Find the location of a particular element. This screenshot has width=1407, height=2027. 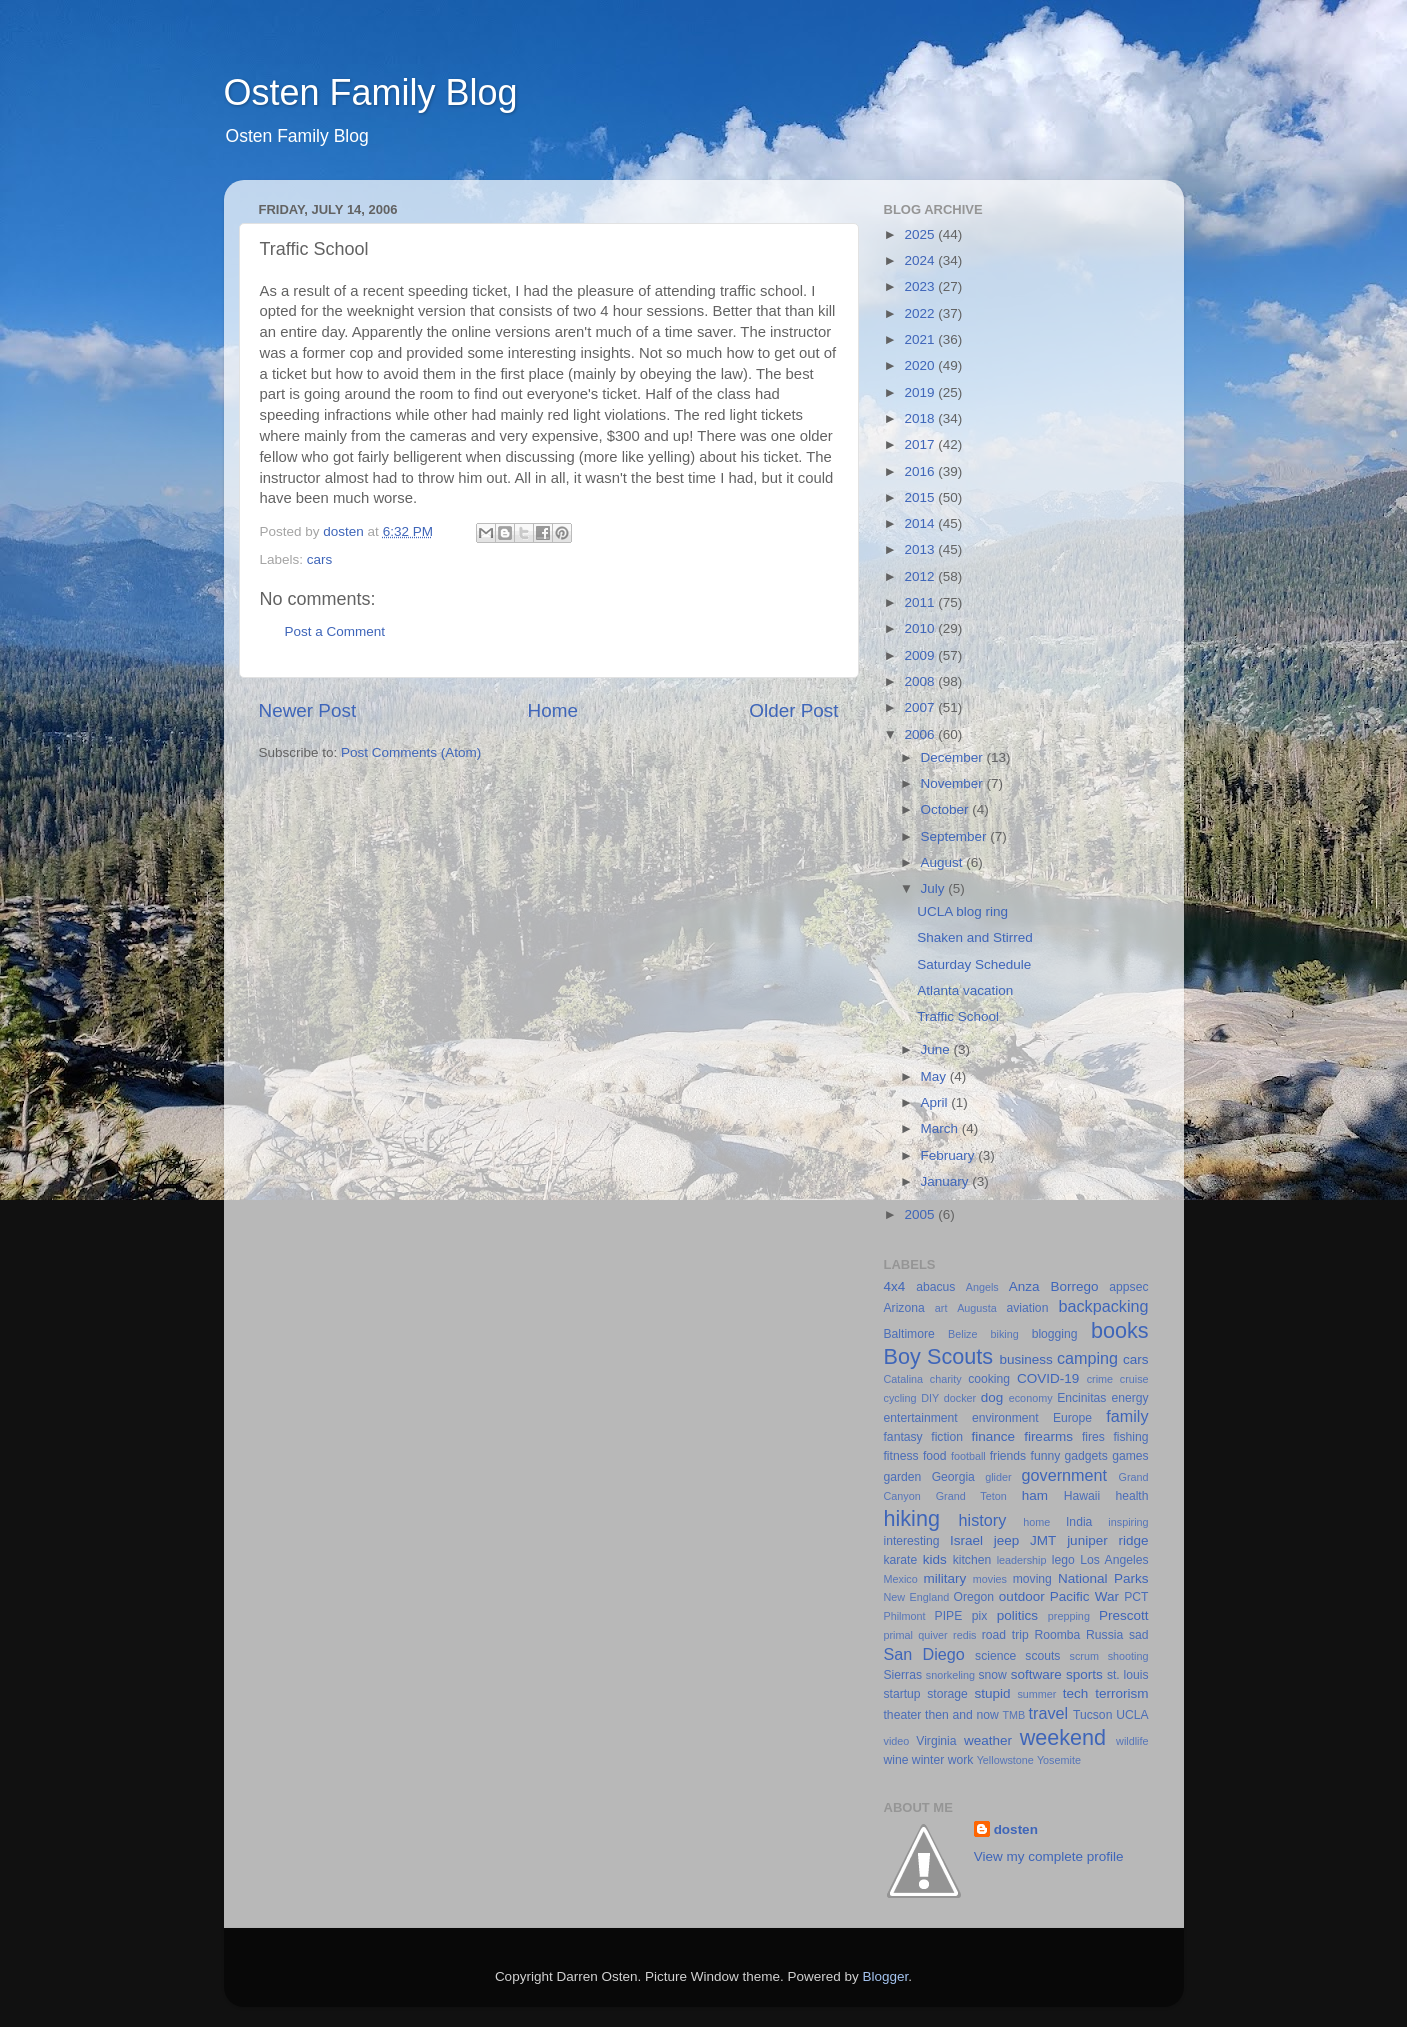

Oregon is located at coordinates (974, 1597).